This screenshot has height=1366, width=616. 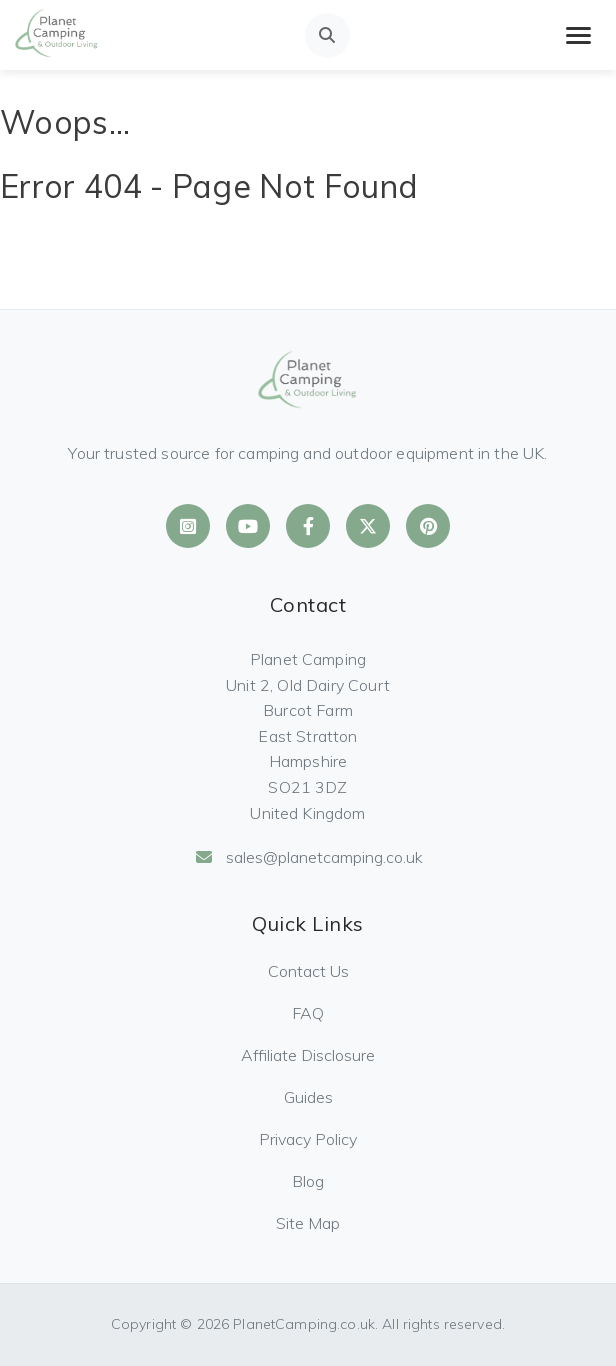 What do you see at coordinates (57, 35) in the screenshot?
I see `[Planet Camping Home]` at bounding box center [57, 35].